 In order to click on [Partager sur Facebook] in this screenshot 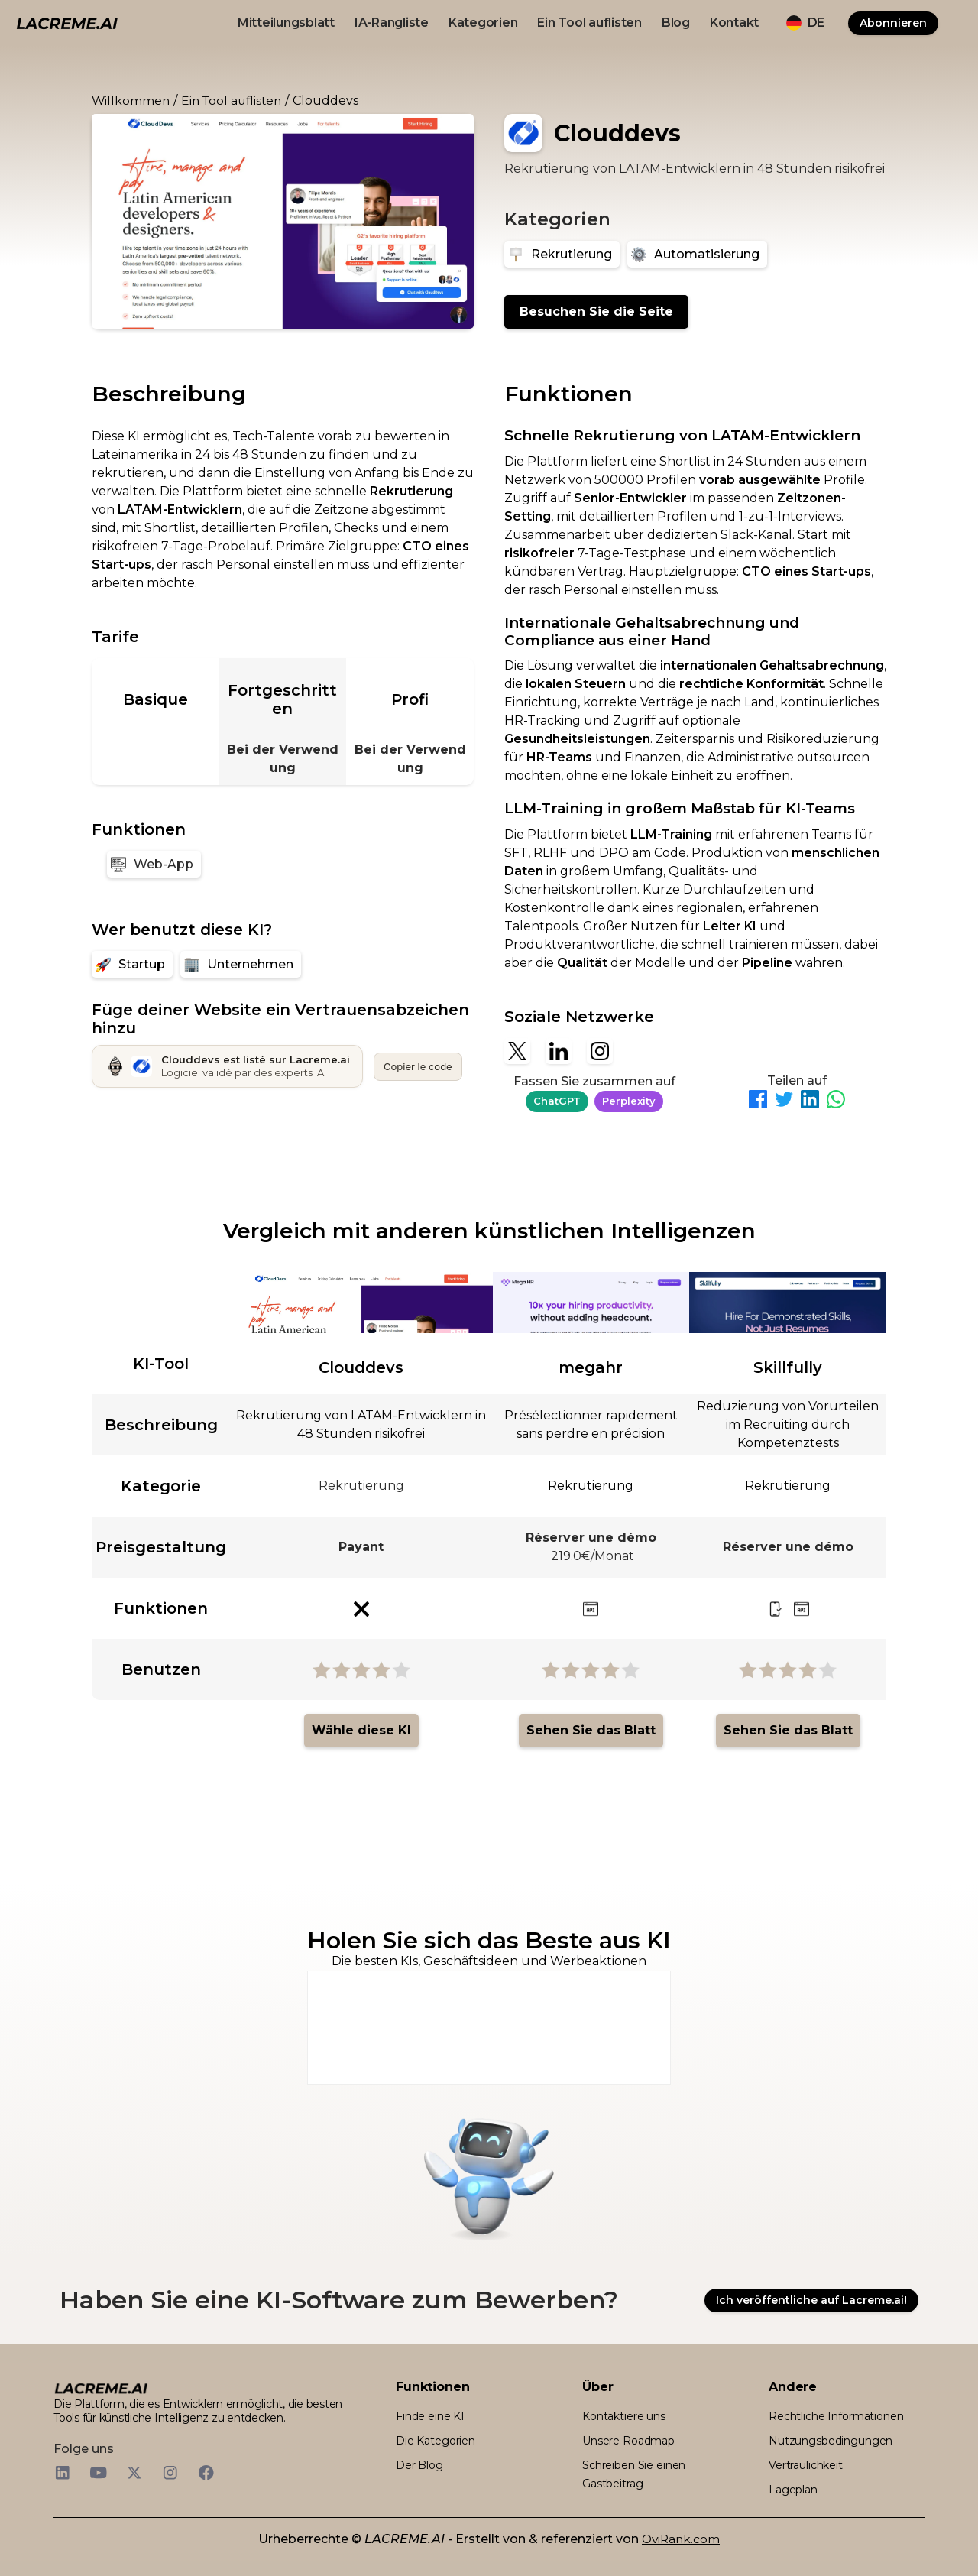, I will do `click(758, 1102)`.